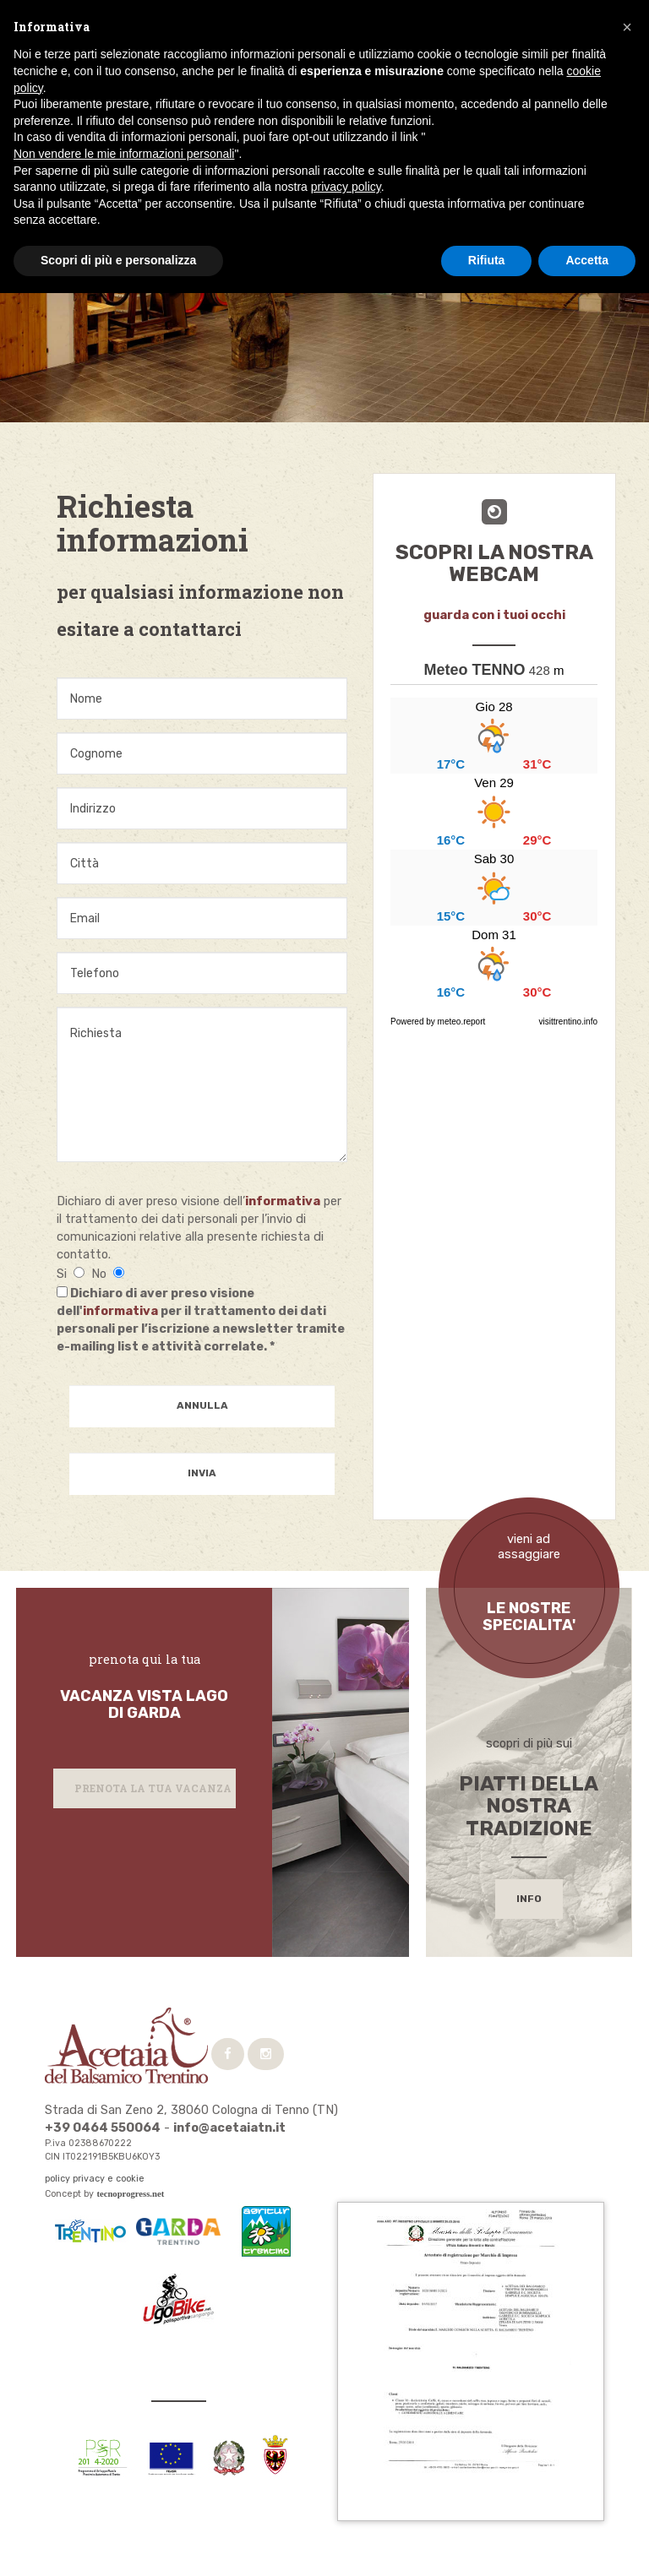 The height and width of the screenshot is (2576, 649). What do you see at coordinates (153, 1788) in the screenshot?
I see `Prenota la tua vacanza` at bounding box center [153, 1788].